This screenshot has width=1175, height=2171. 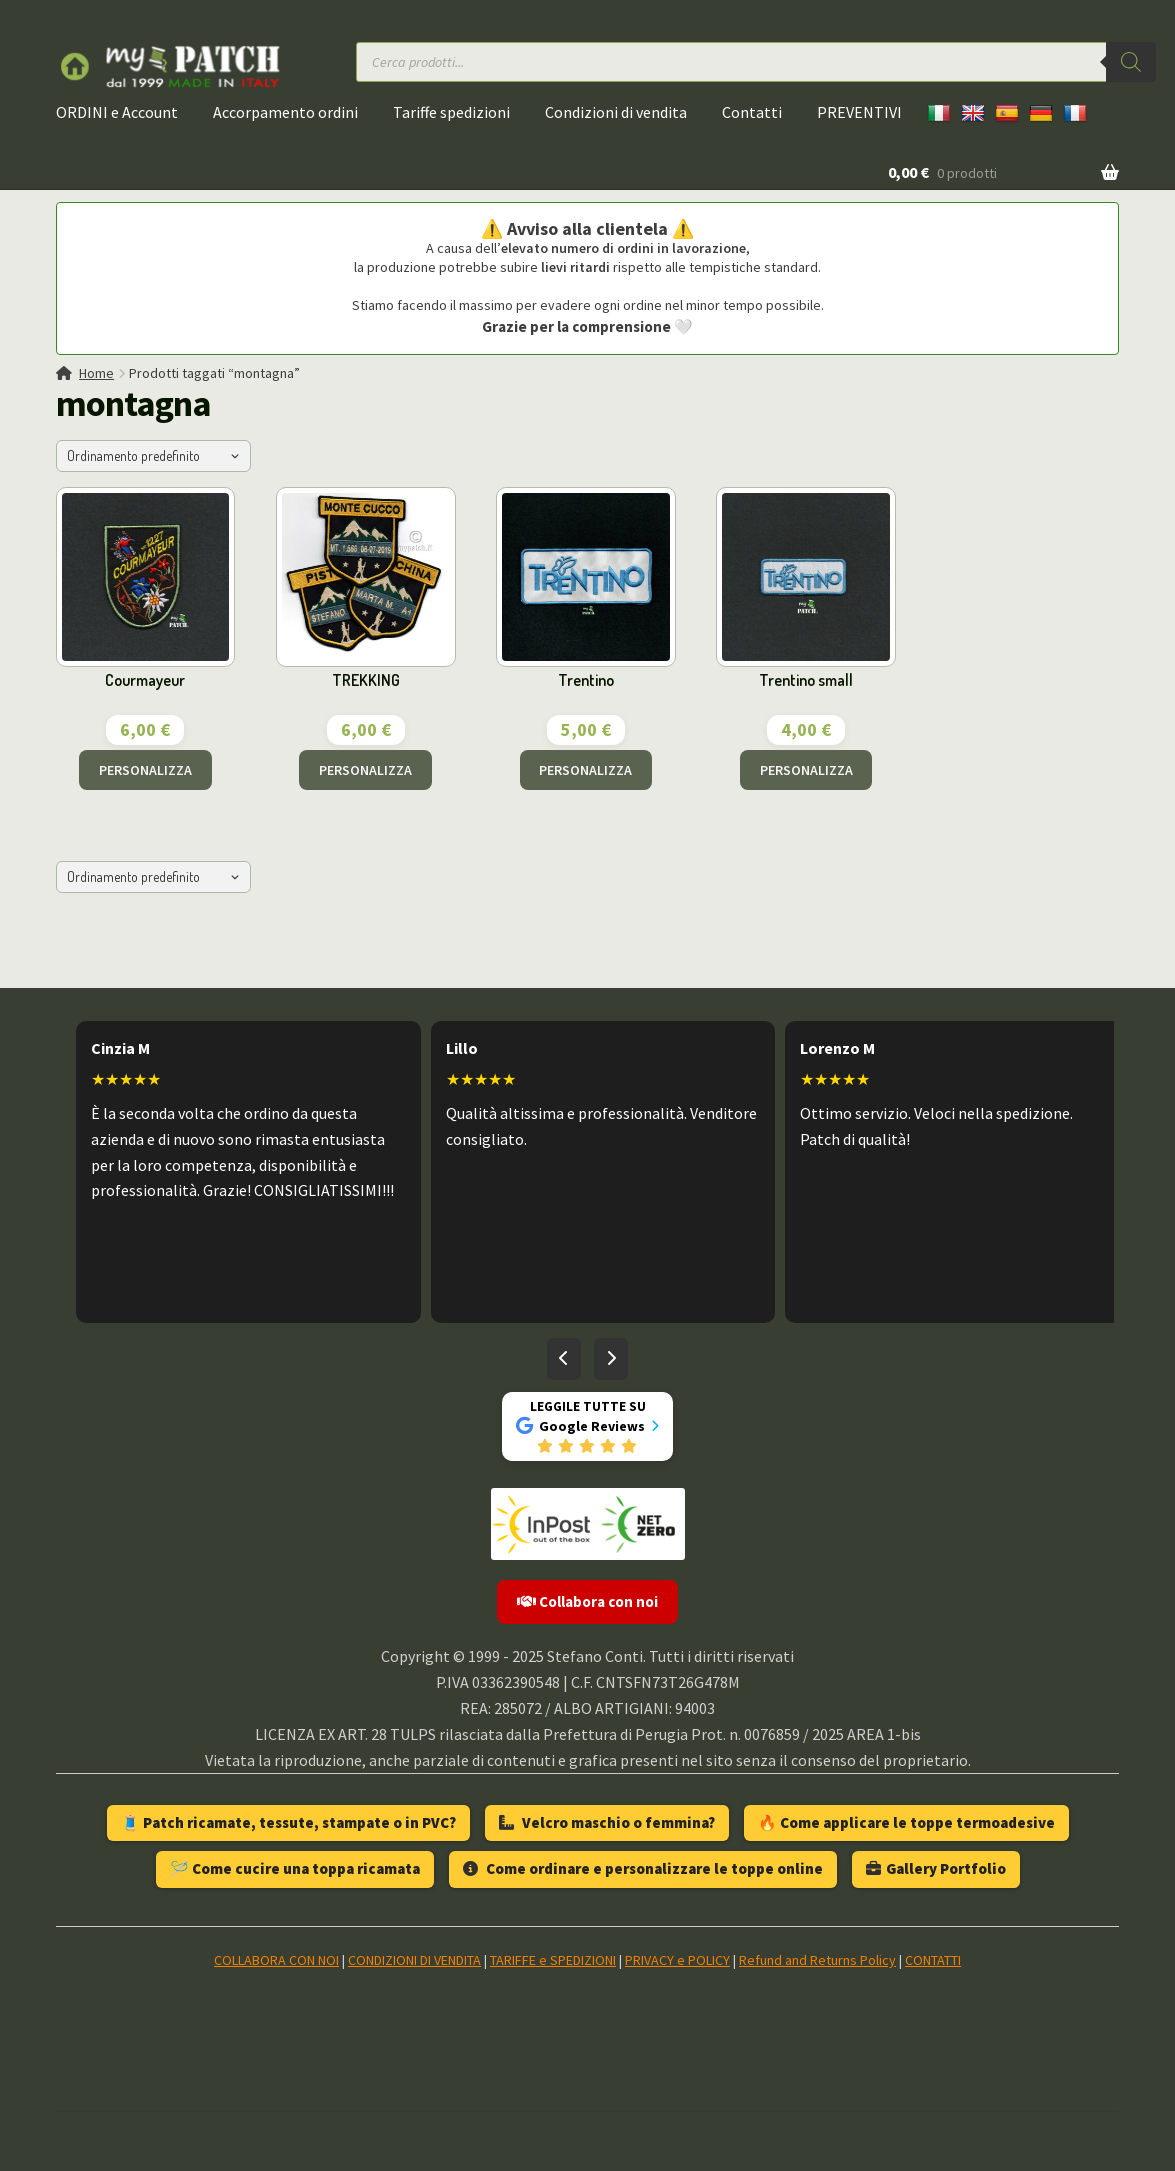 I want to click on Velcro maschio o femmina?, so click(x=607, y=1822).